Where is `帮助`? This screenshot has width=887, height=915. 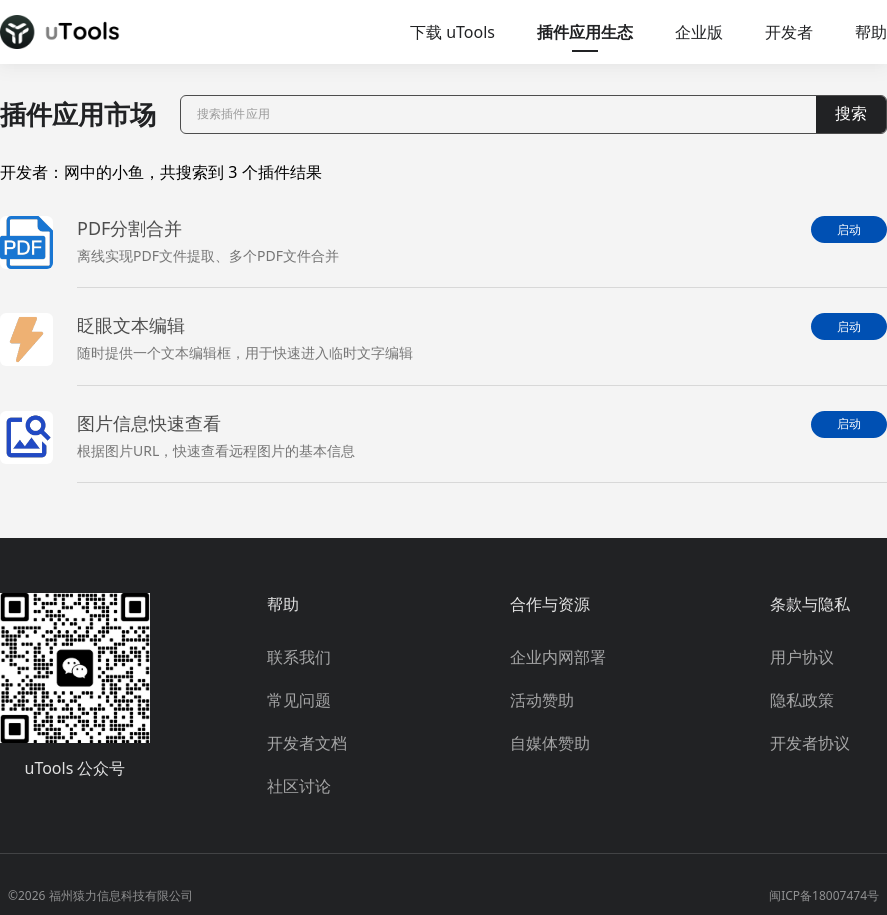 帮助 is located at coordinates (871, 32).